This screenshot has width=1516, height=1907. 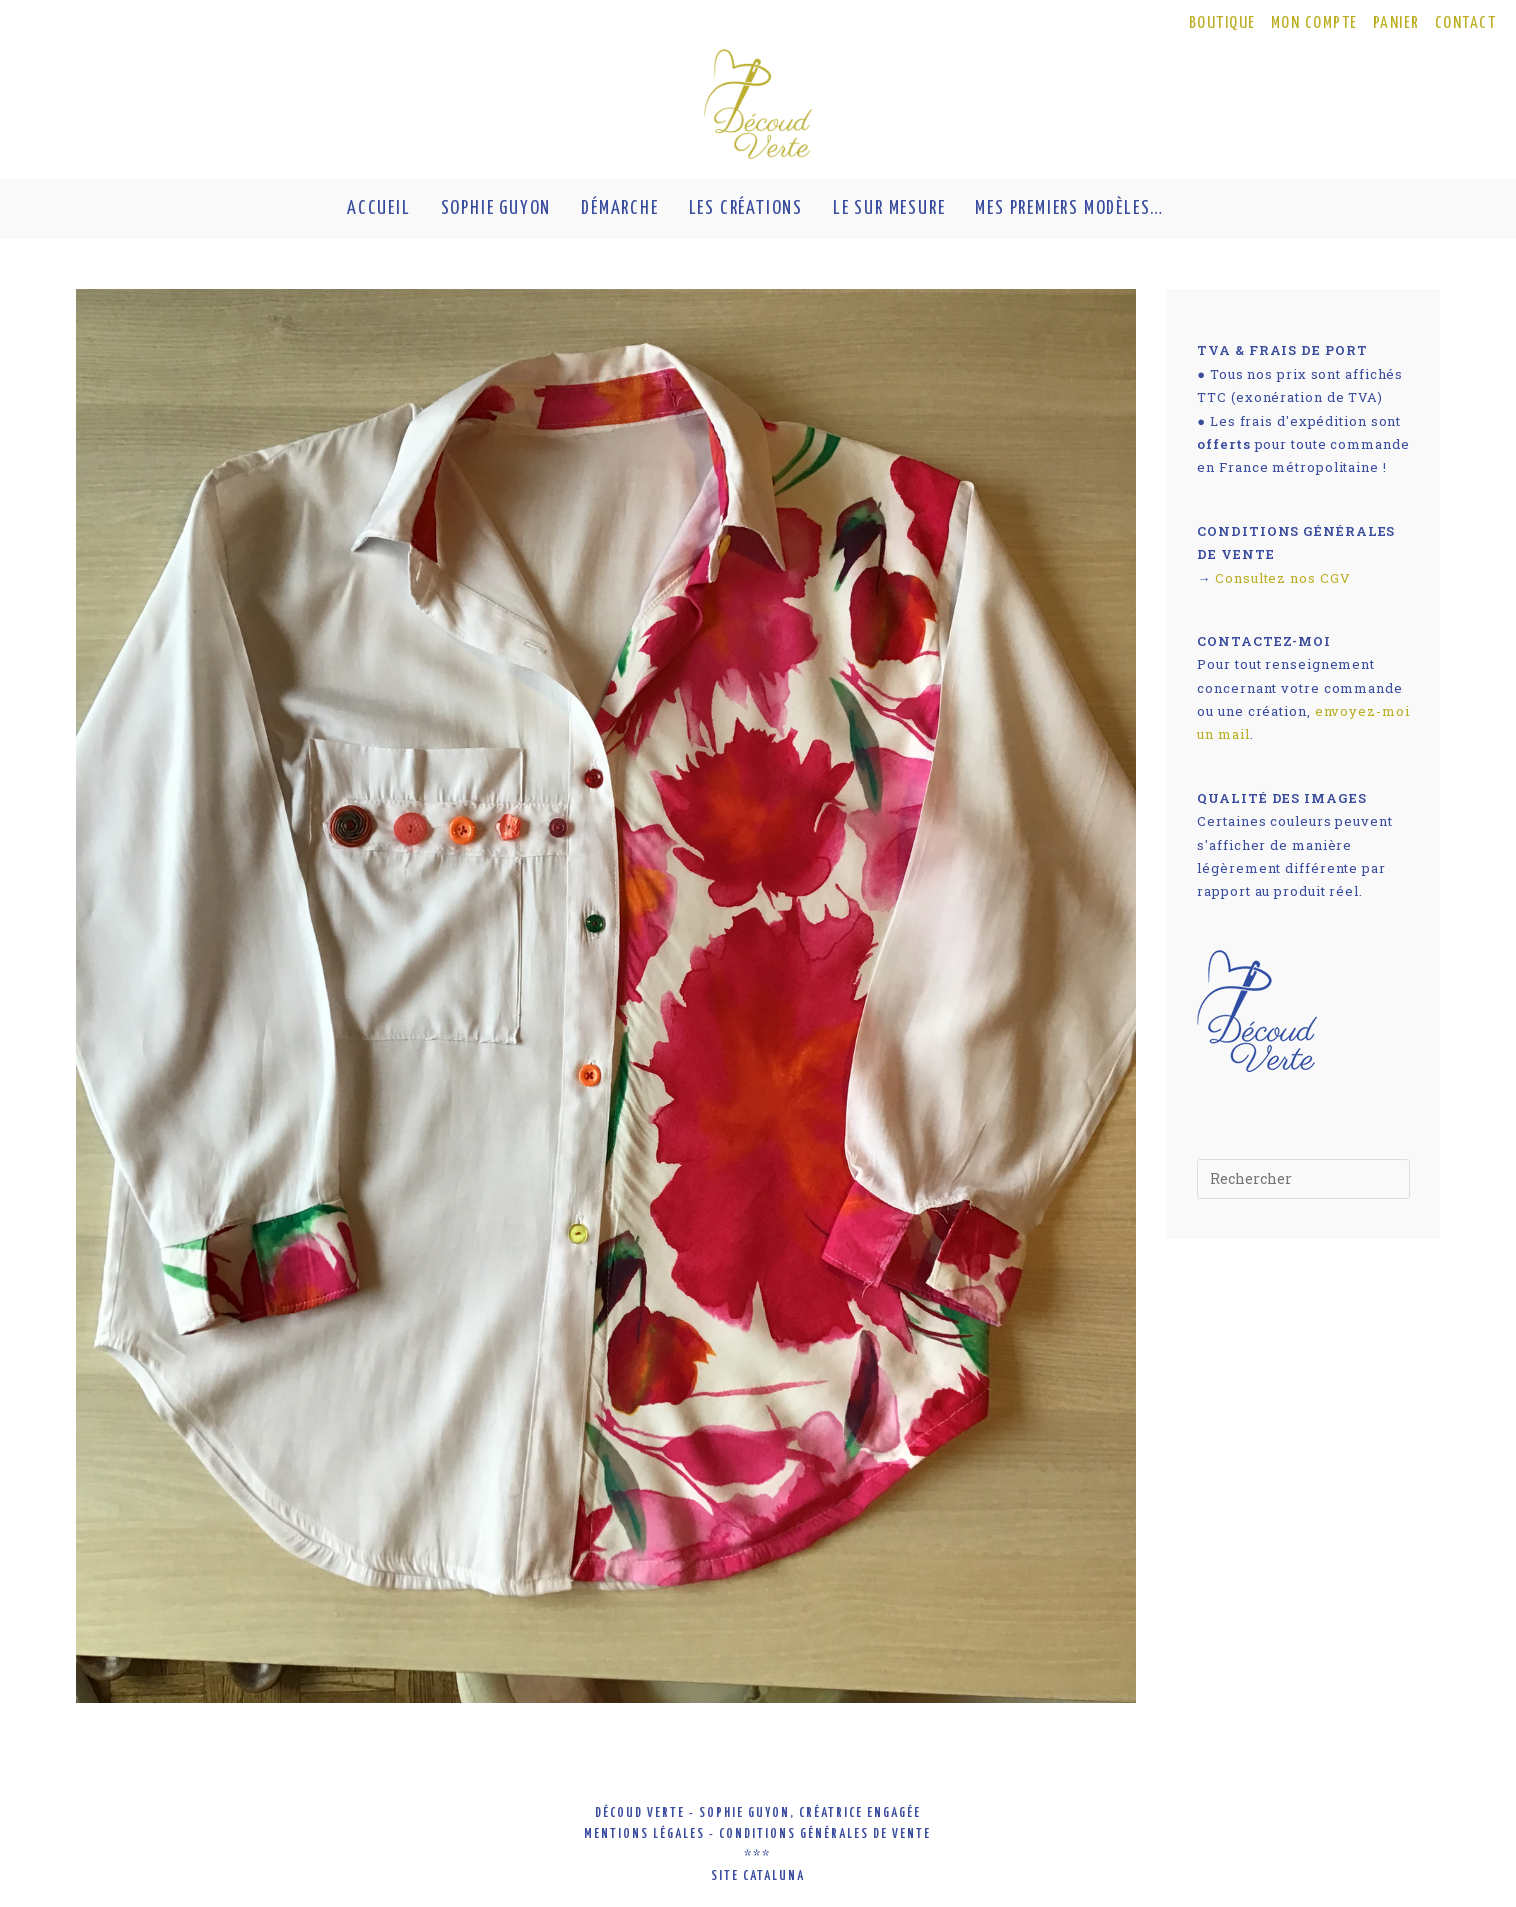 I want to click on [Insérer une requête de recherche], so click(x=1303, y=1179).